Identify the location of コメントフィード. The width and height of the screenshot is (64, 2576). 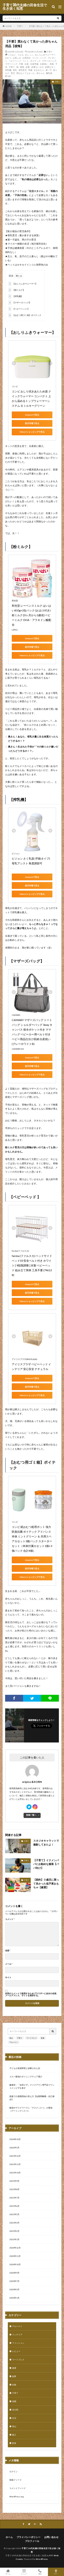
(17, 2488).